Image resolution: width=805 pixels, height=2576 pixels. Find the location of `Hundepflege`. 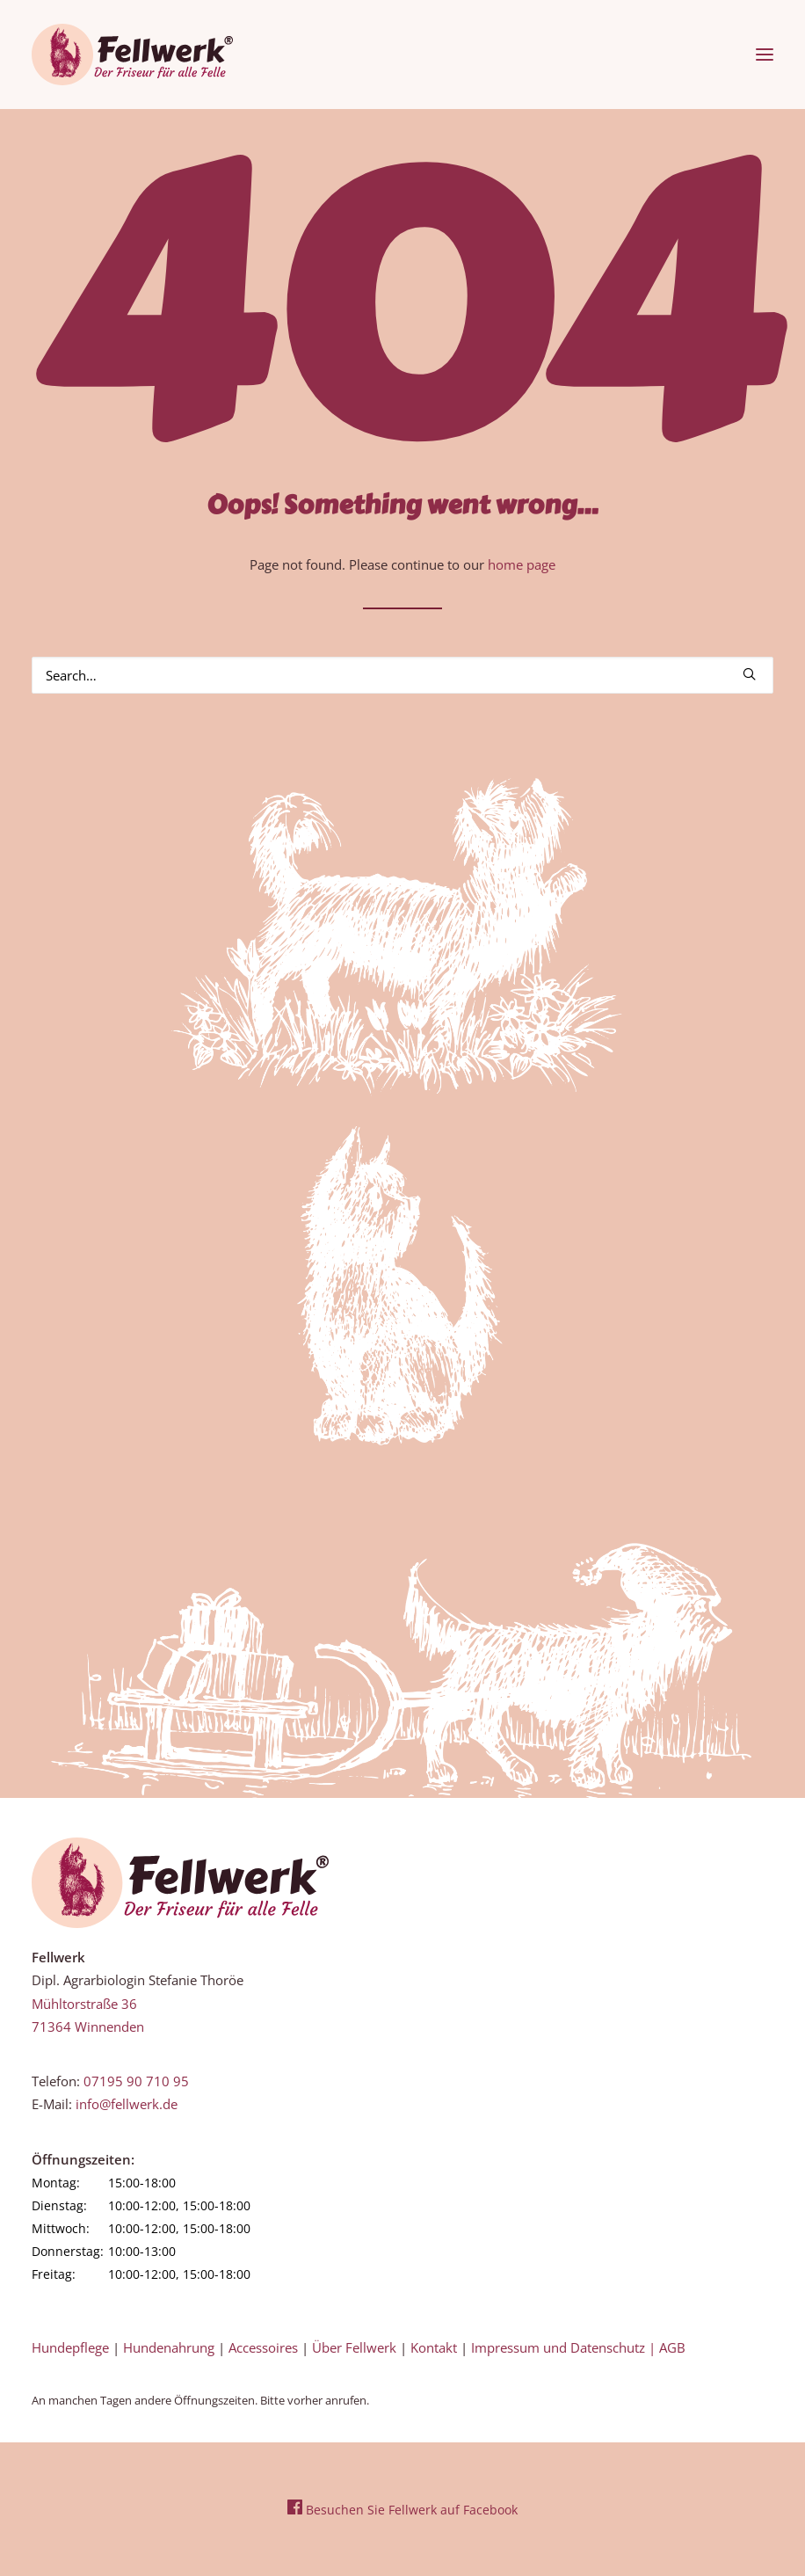

Hundepflege is located at coordinates (70, 2347).